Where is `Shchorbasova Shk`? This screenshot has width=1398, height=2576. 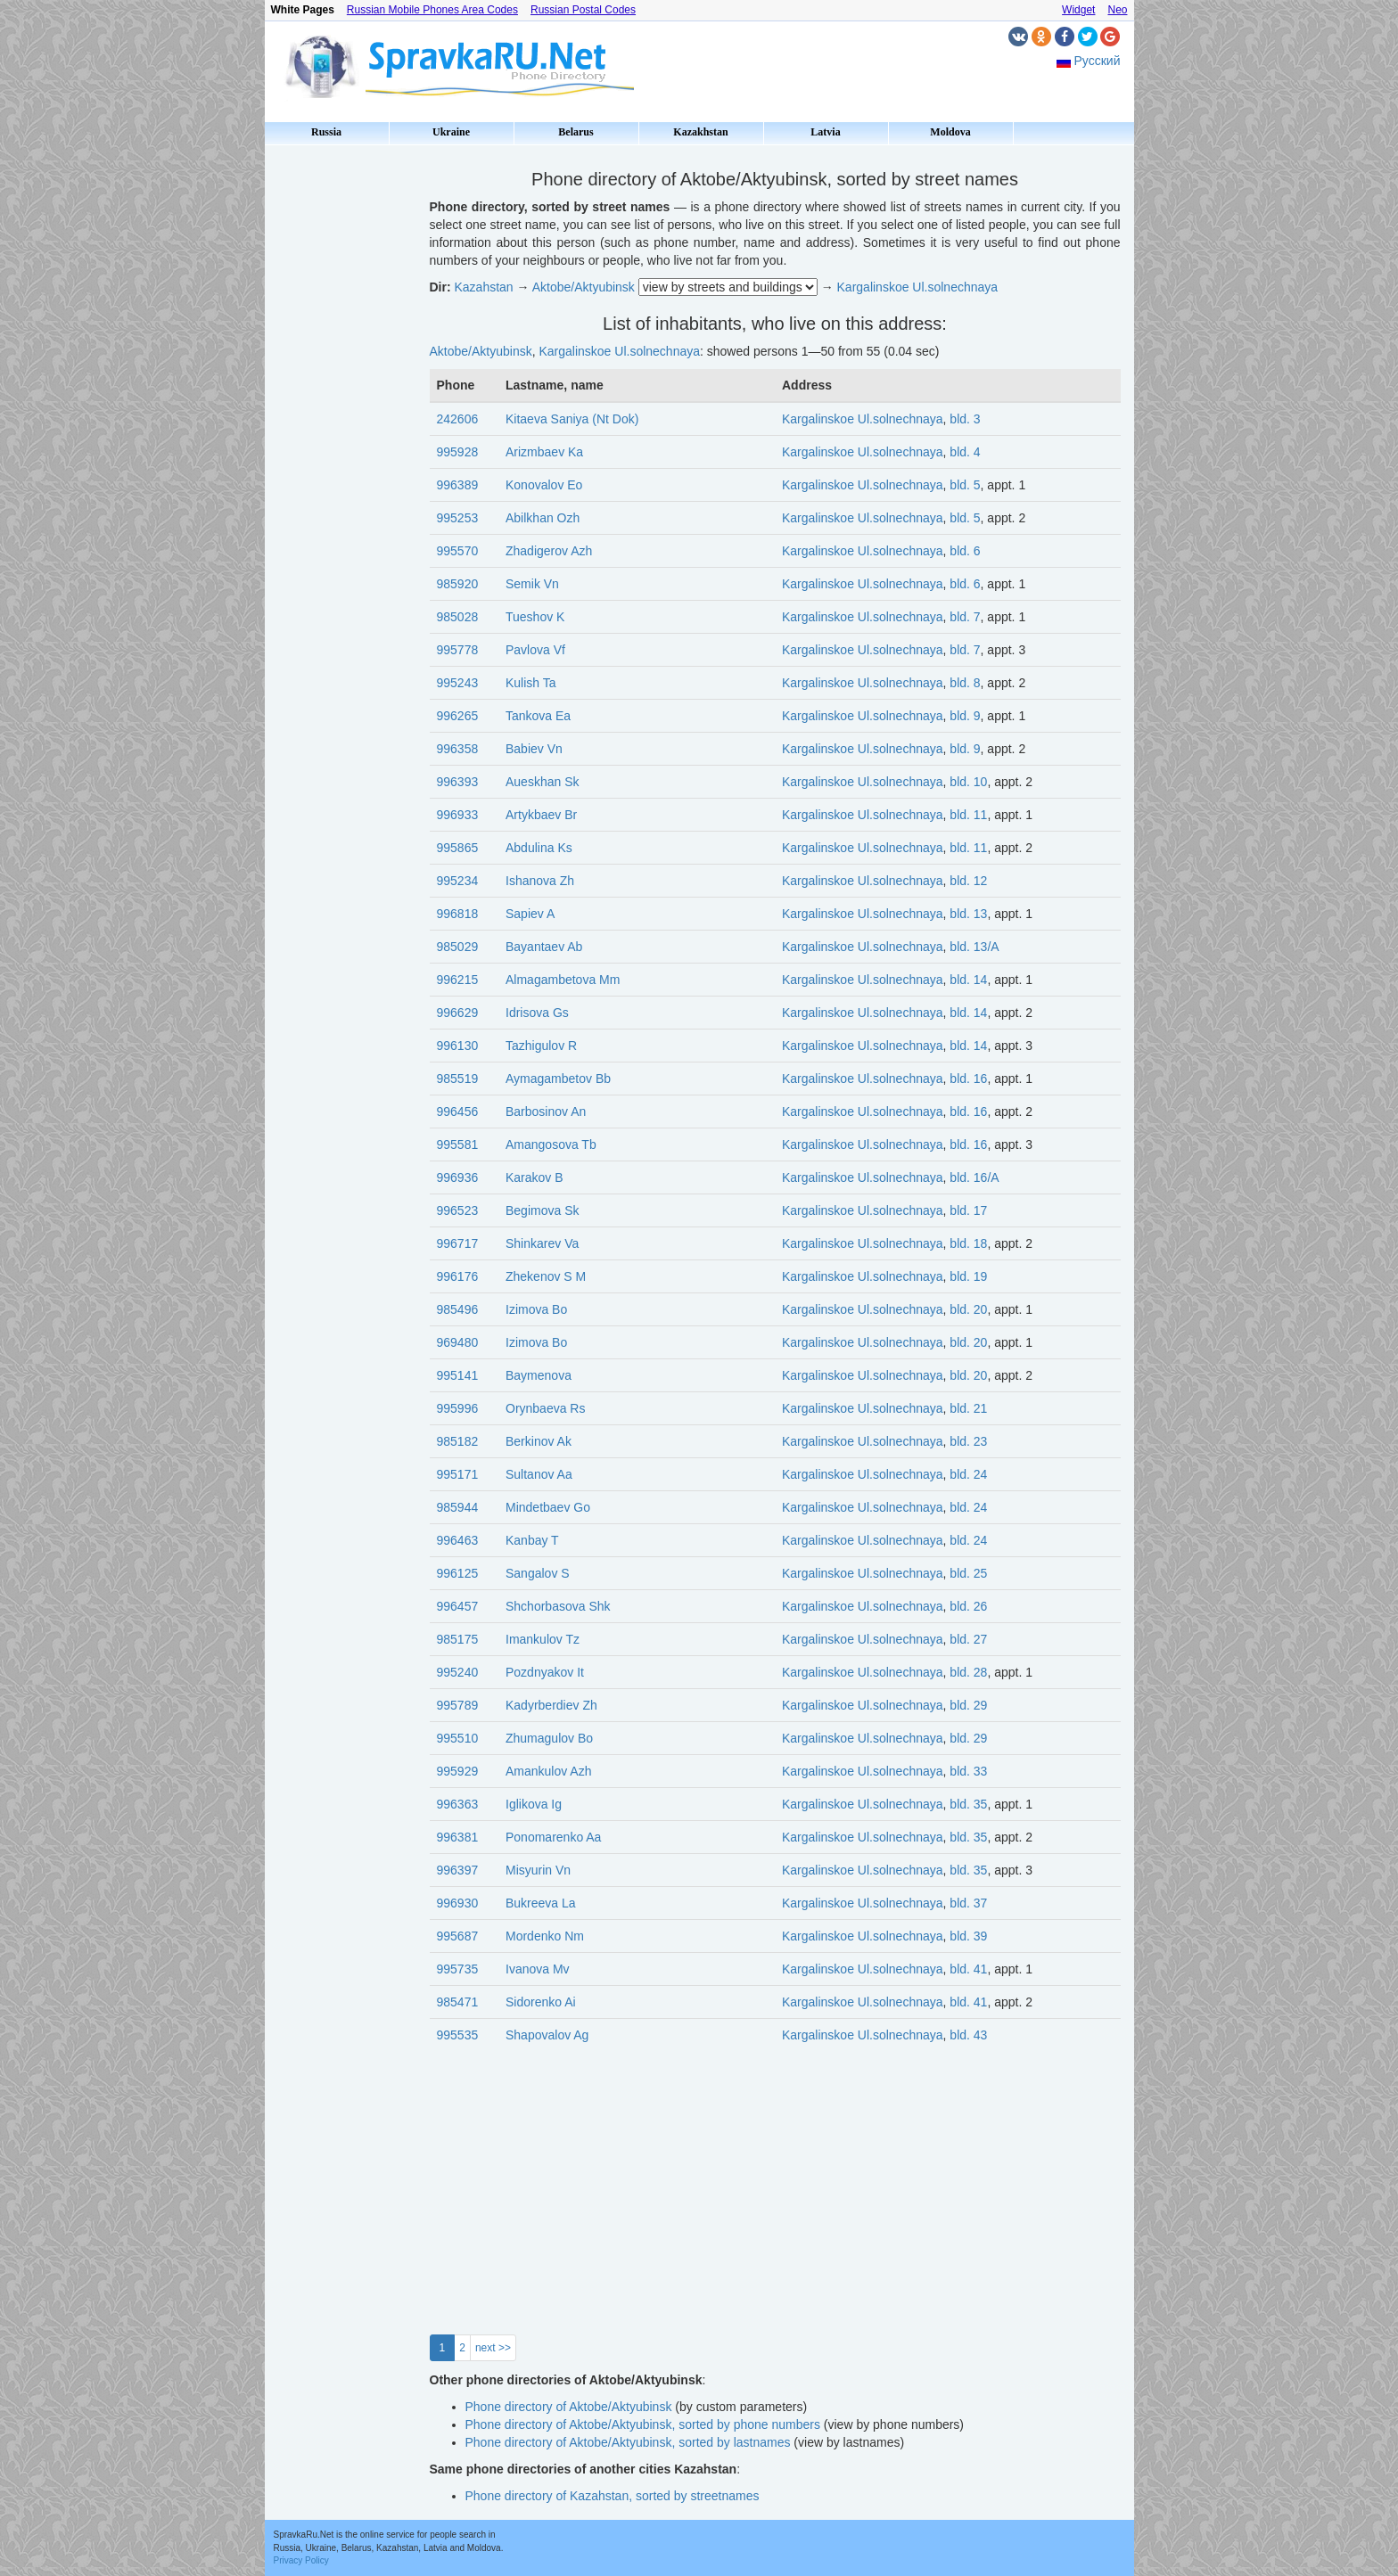
Shchorbasova Shk is located at coordinates (558, 1606).